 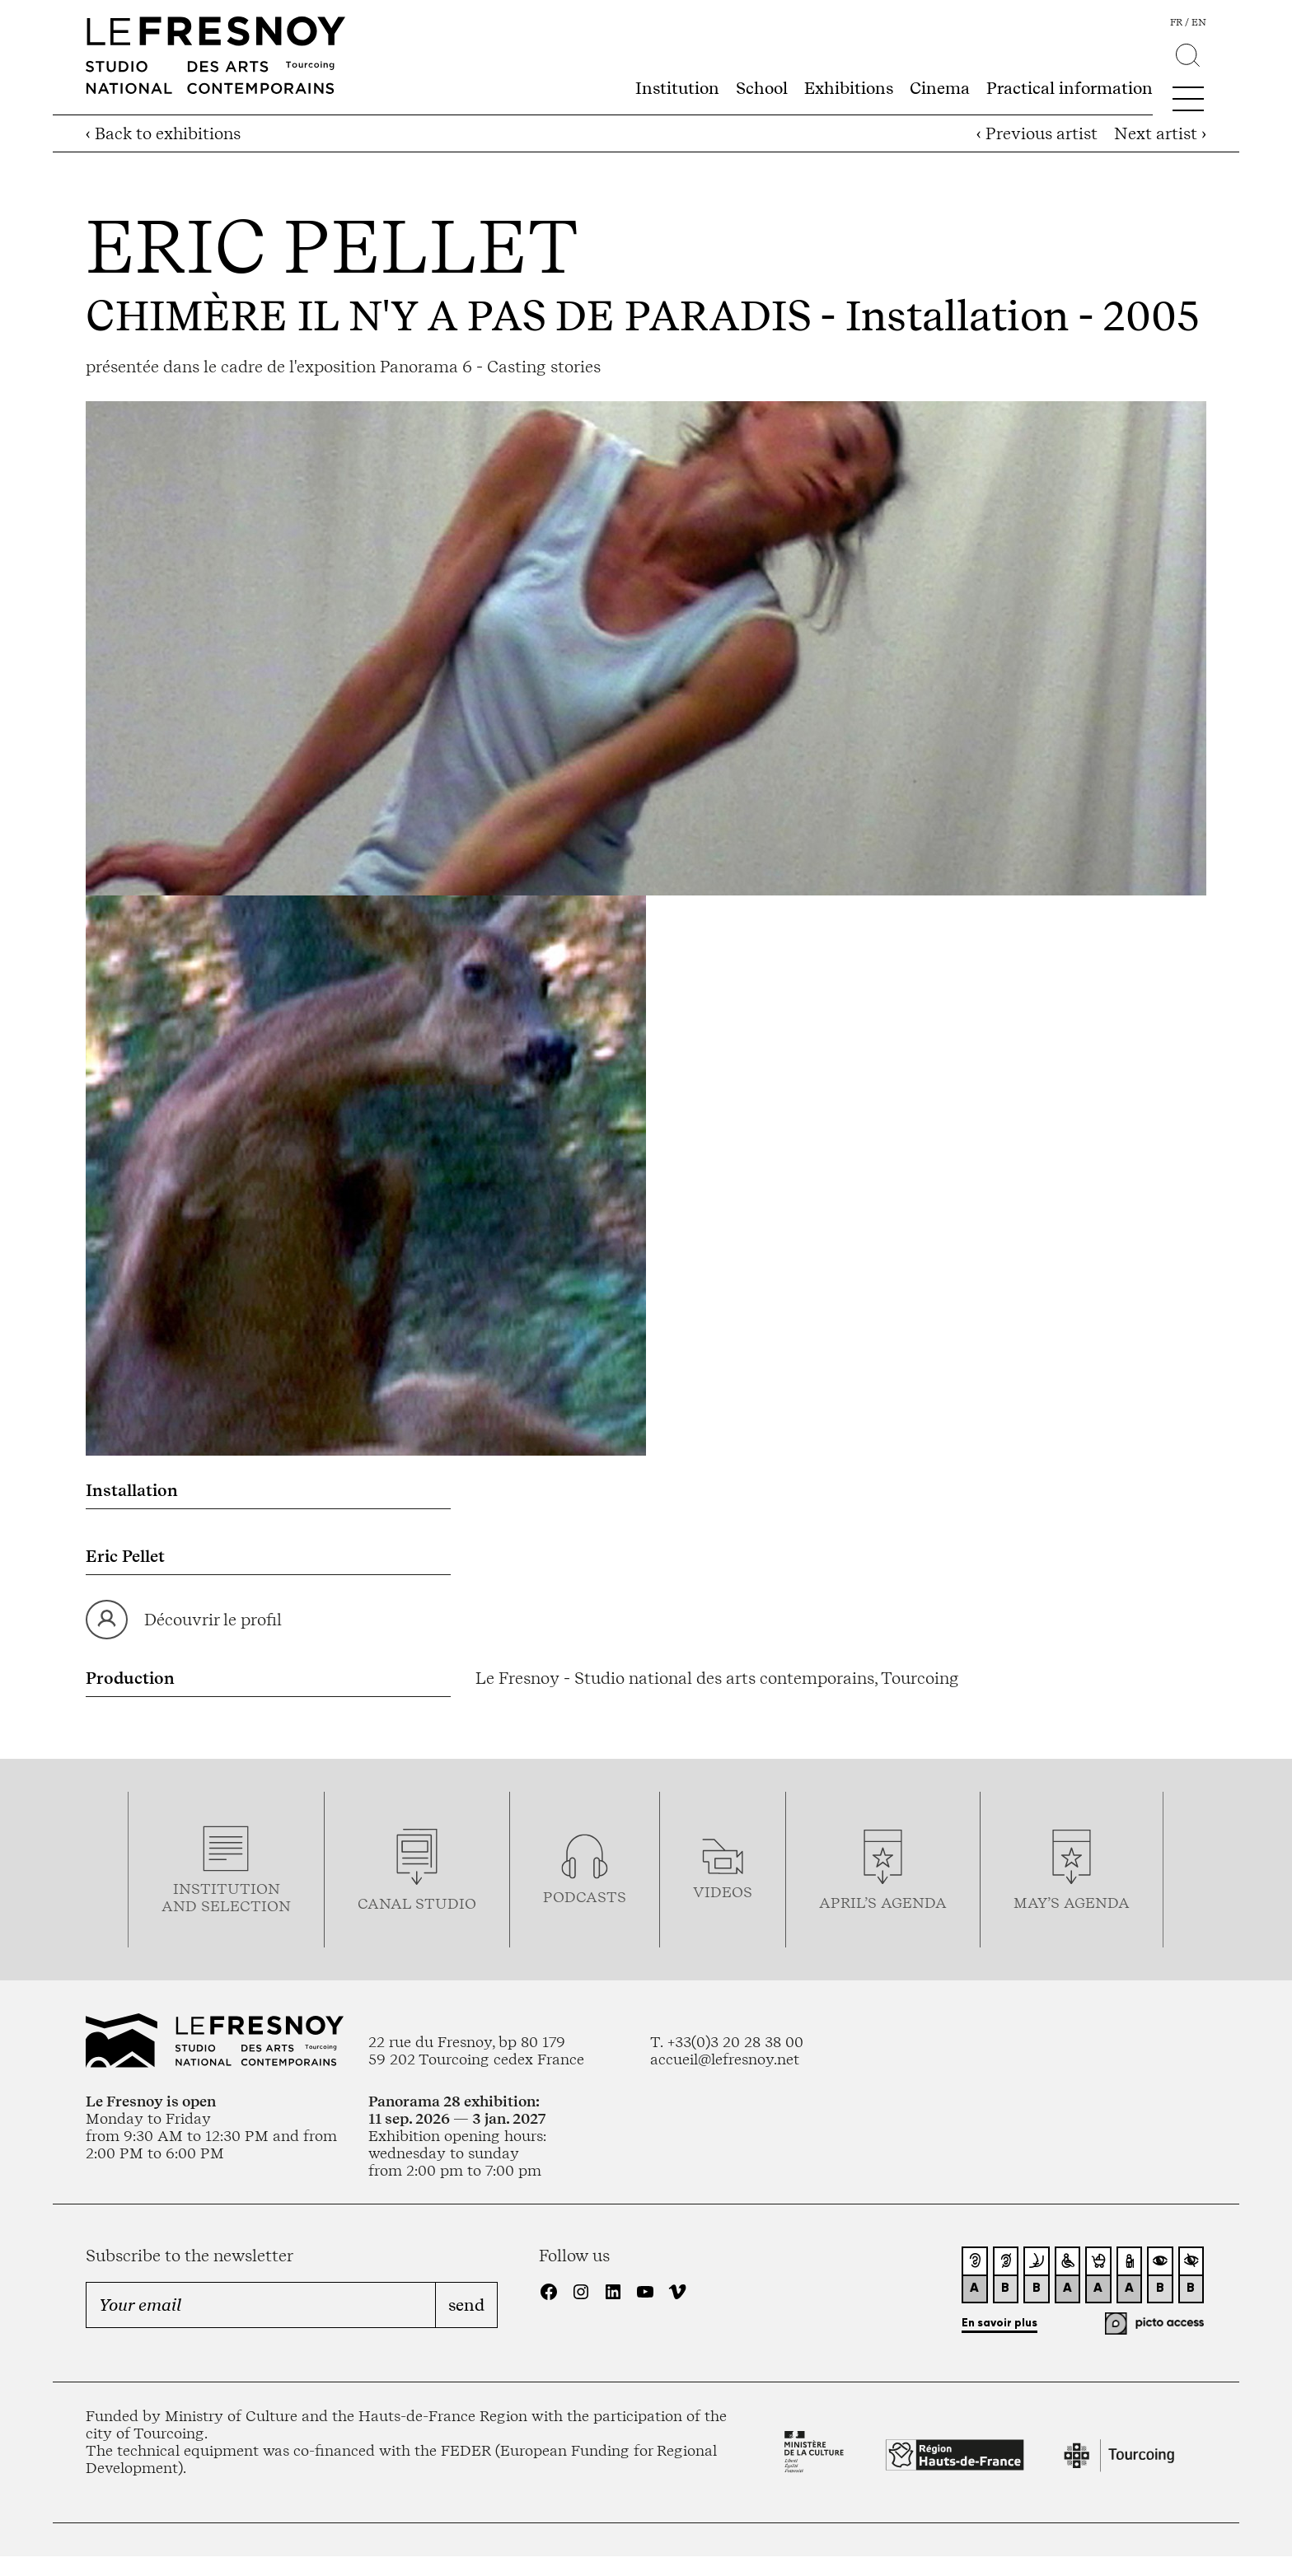 What do you see at coordinates (1198, 22) in the screenshot?
I see `en` at bounding box center [1198, 22].